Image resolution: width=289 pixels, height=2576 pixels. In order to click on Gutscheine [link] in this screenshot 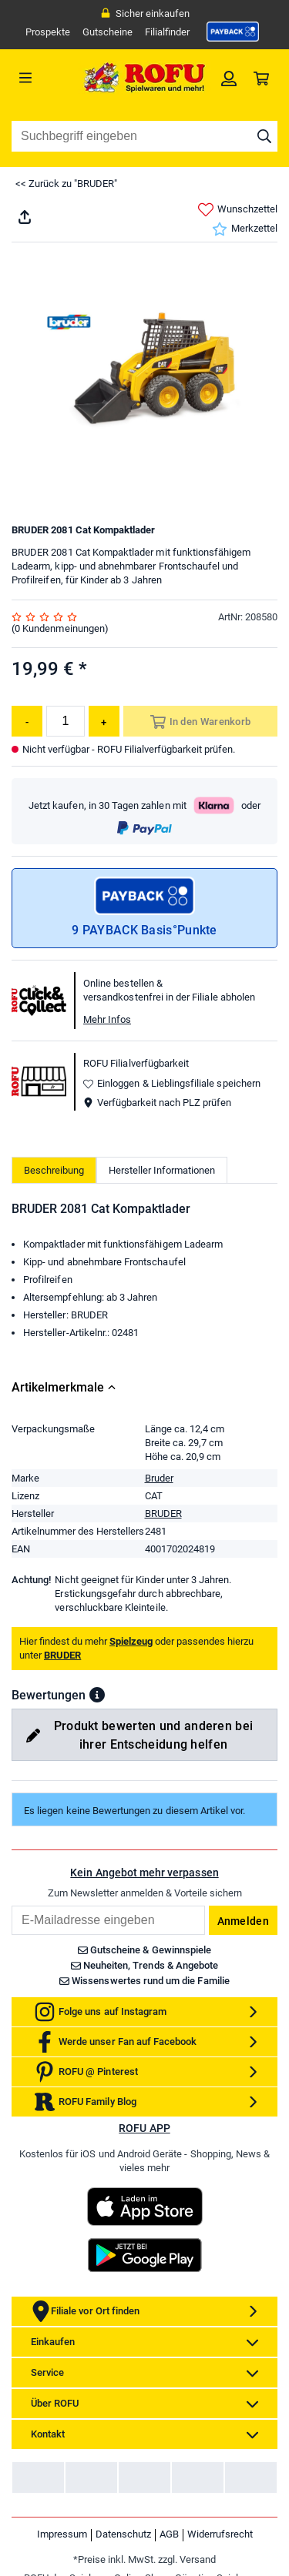, I will do `click(107, 32)`.